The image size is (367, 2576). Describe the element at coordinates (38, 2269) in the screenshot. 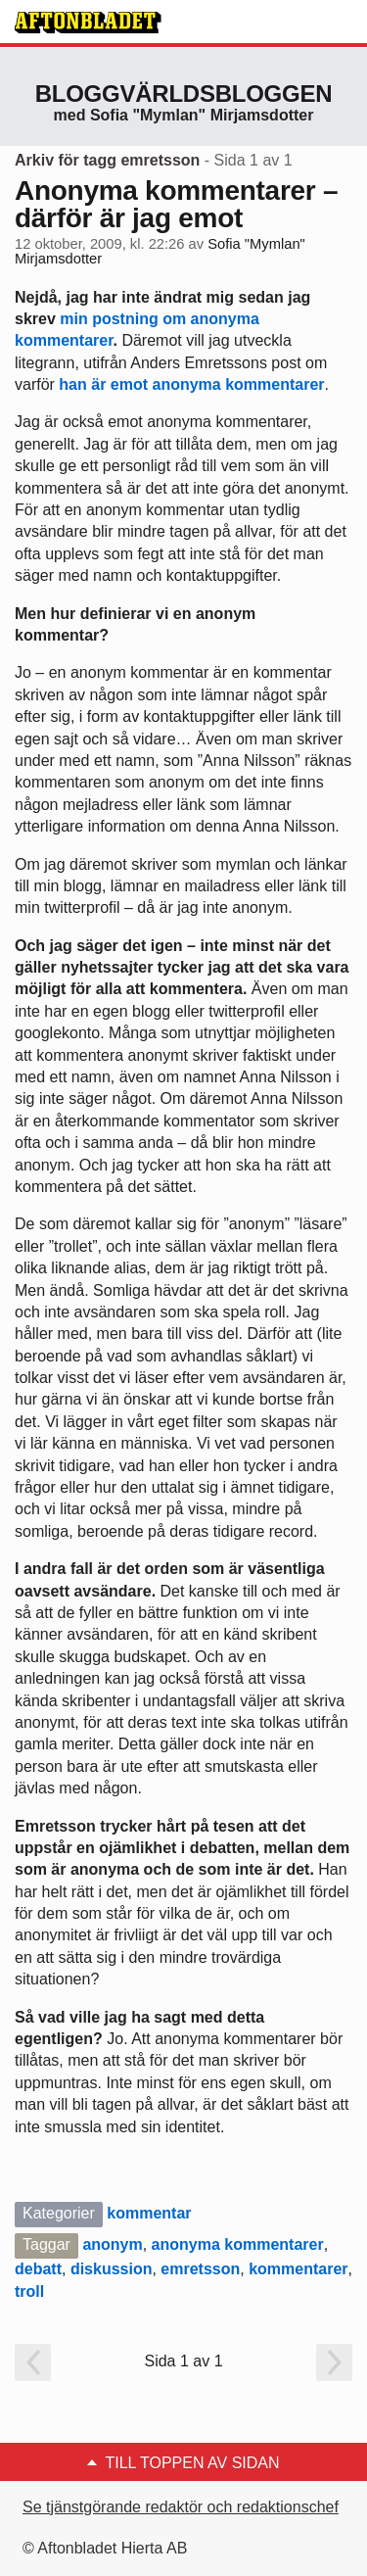

I see `debatt` at that location.